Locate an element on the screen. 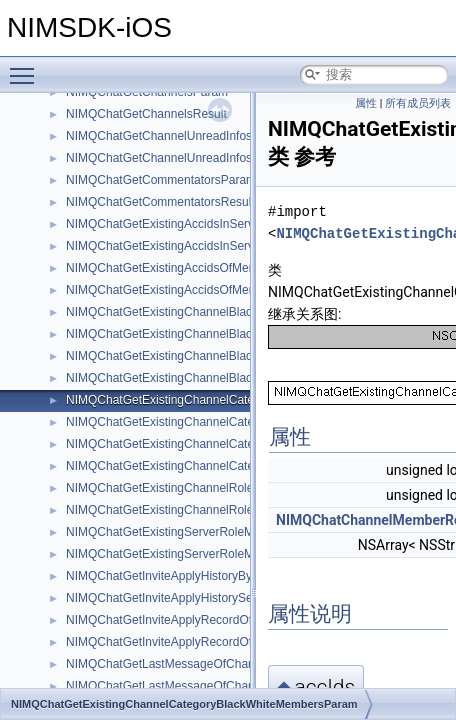  NIMQChatGetExistingChannelBlackWhiteMembersParam is located at coordinates (220, 312).